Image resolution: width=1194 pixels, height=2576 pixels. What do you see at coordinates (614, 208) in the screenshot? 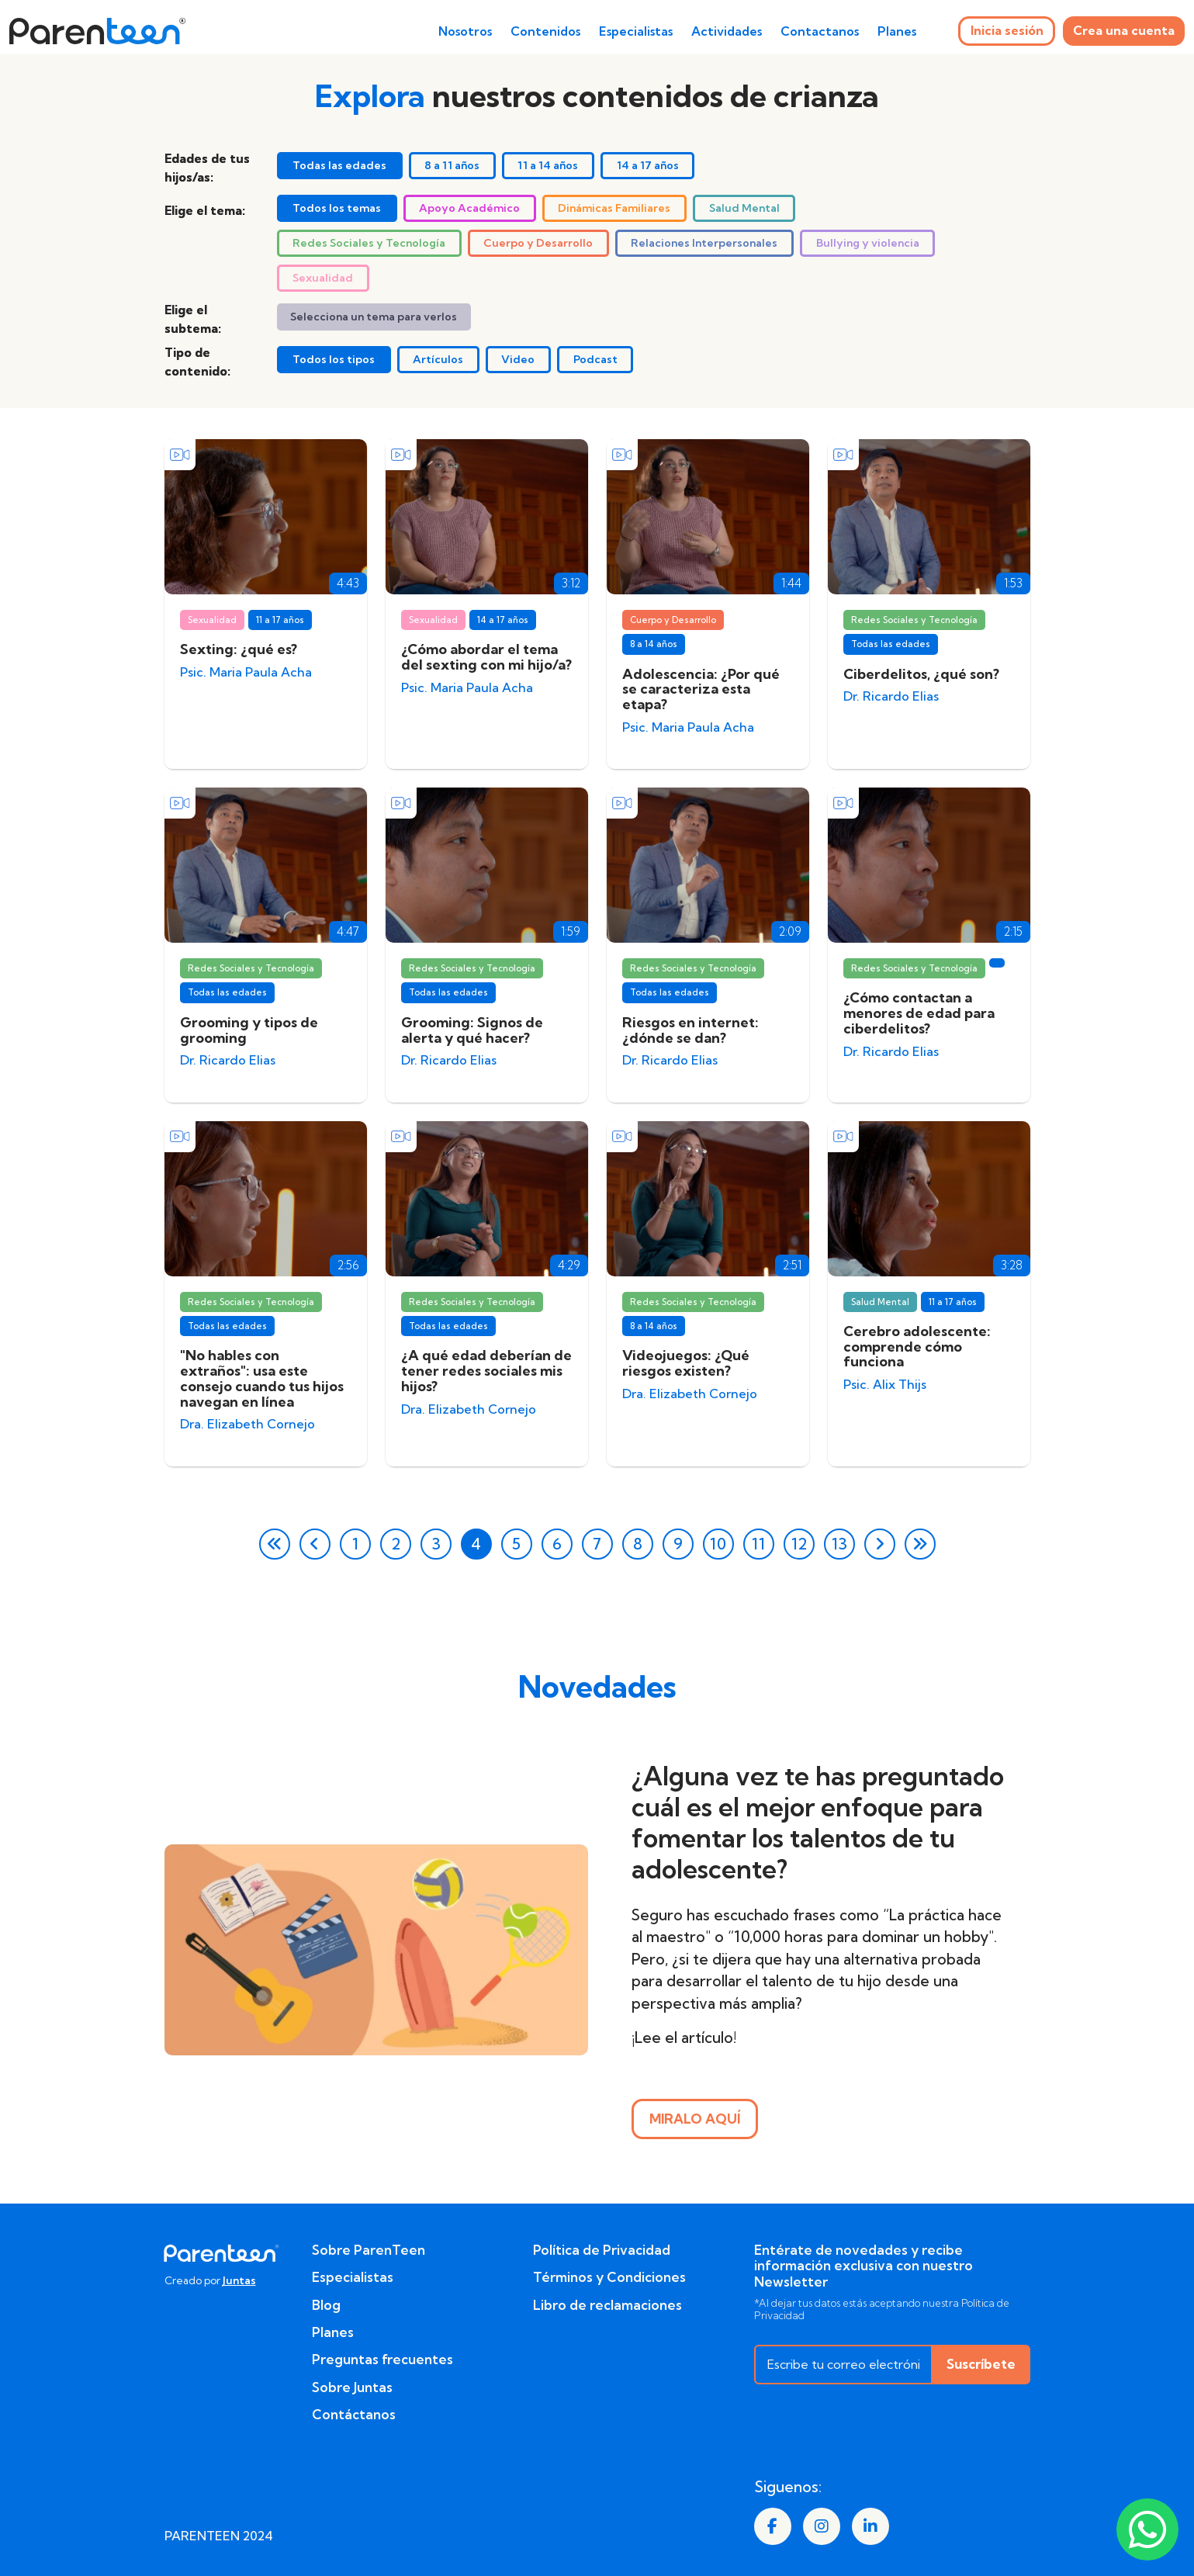
I see `Dinámicas Familiares` at bounding box center [614, 208].